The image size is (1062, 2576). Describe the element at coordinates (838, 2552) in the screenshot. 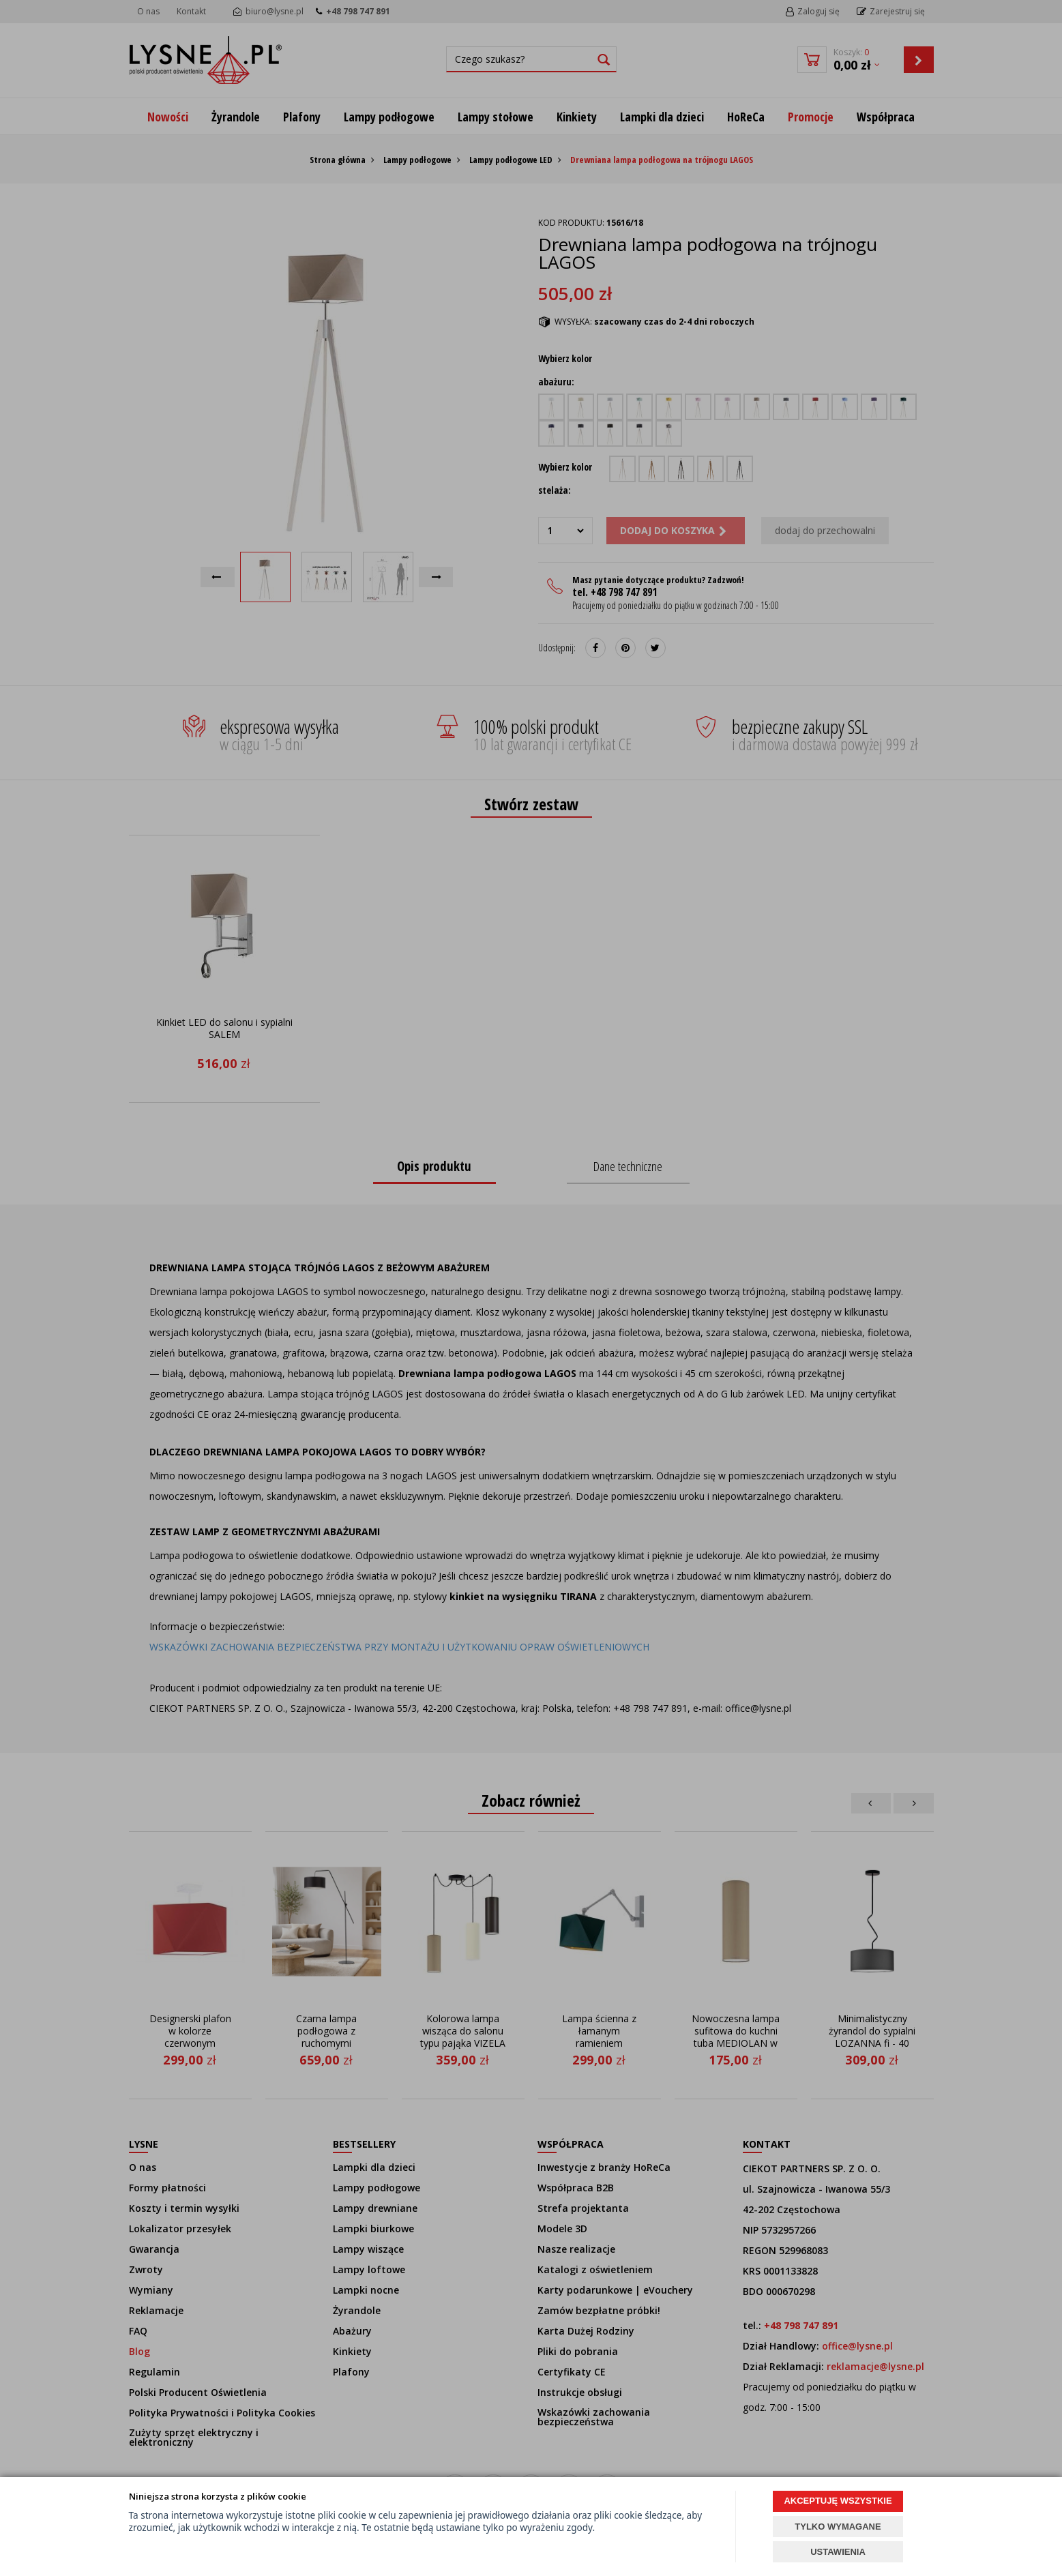

I see `USTAWIENIA` at that location.